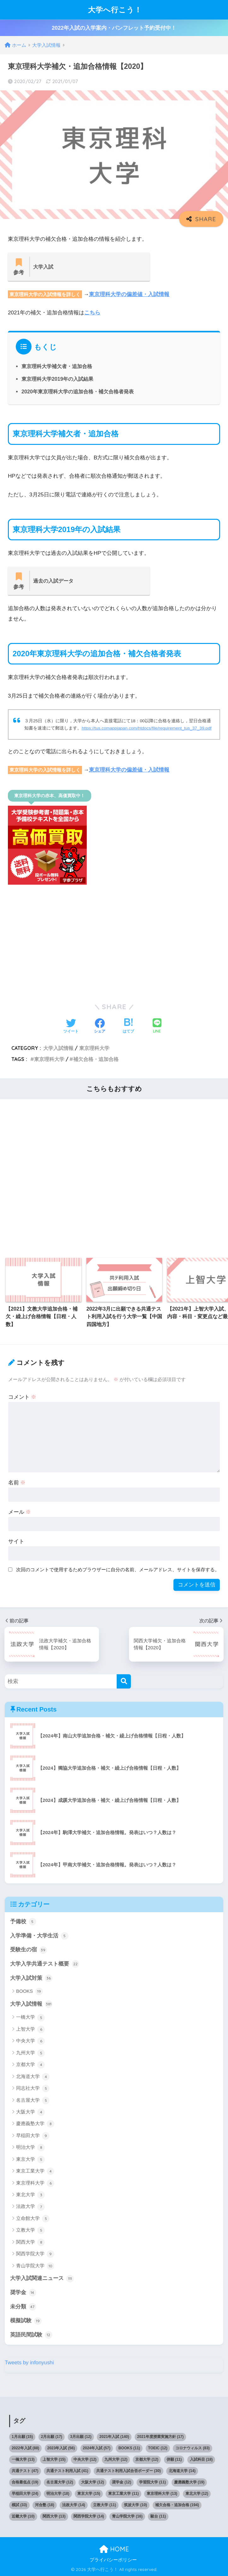 The width and height of the screenshot is (228, 2576). I want to click on 九州大学 [九州大学 (12個の項目)], so click(115, 2459).